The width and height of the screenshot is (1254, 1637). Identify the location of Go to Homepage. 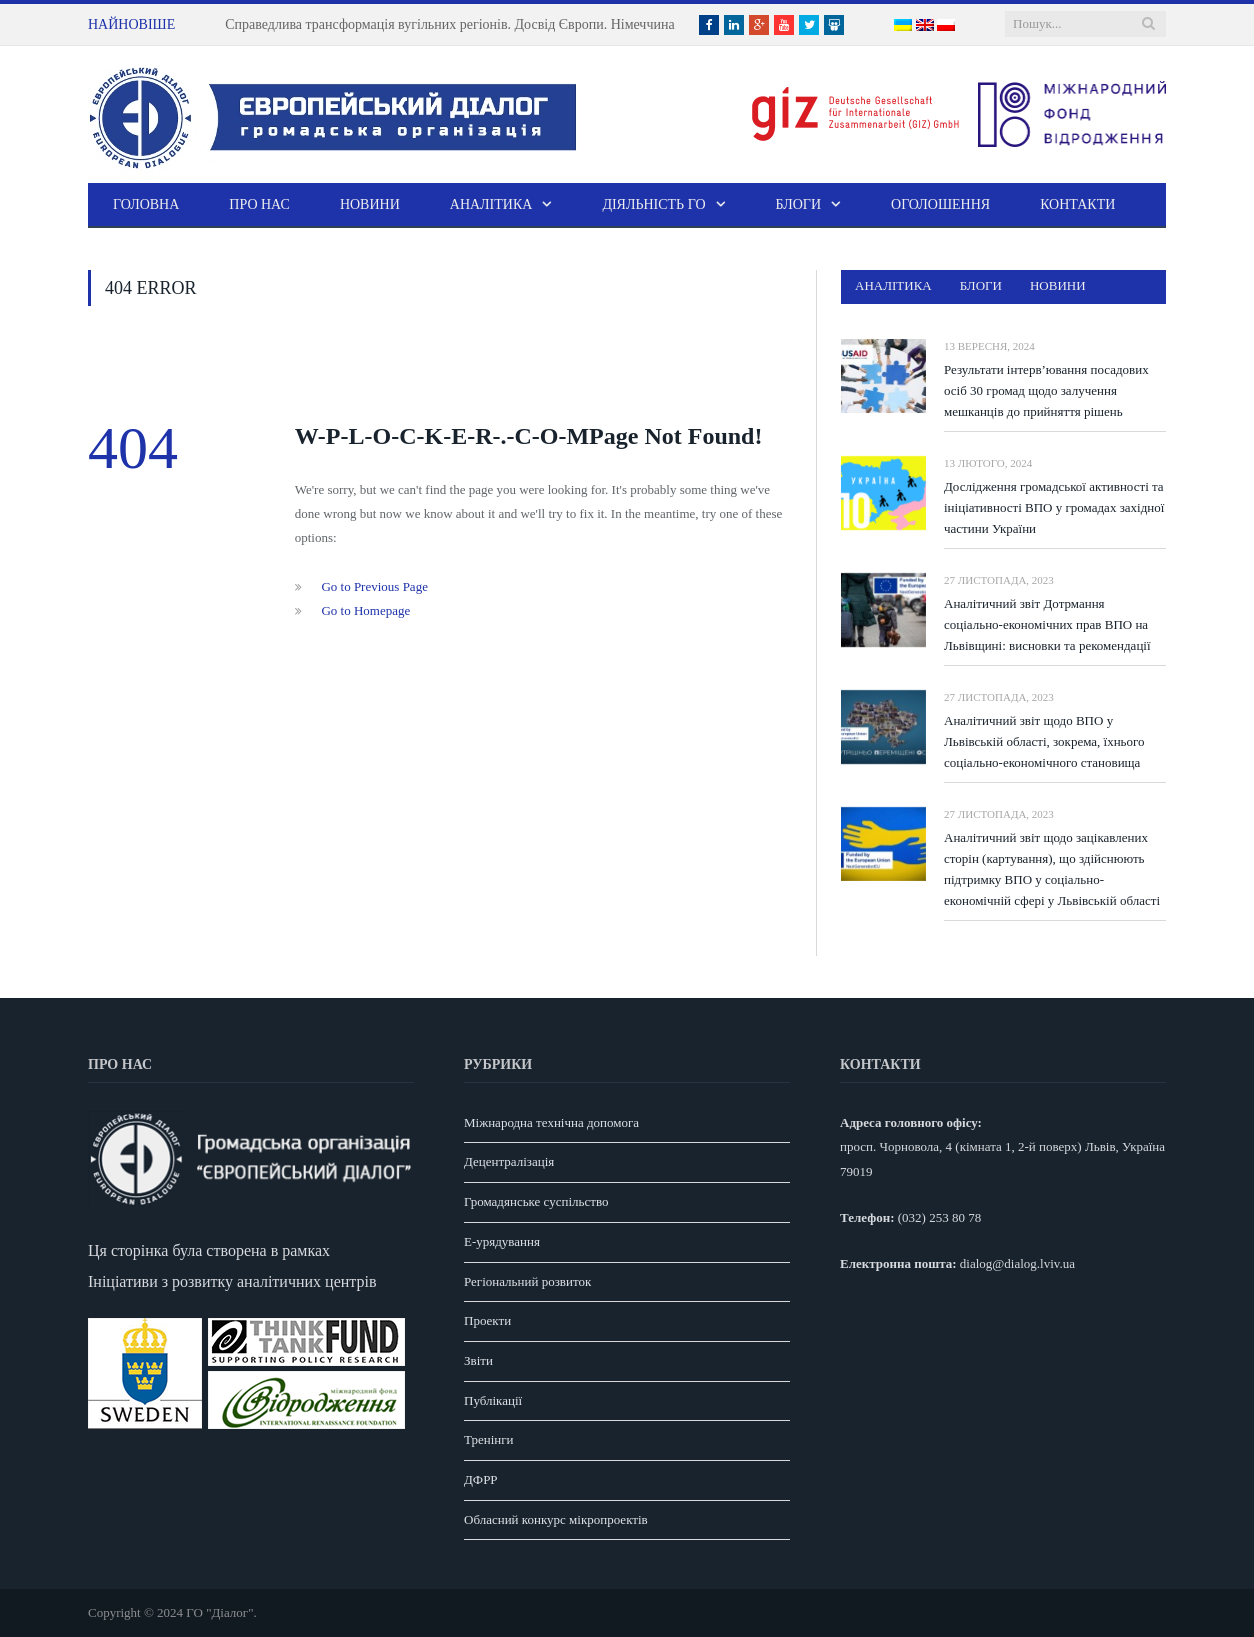
(365, 610).